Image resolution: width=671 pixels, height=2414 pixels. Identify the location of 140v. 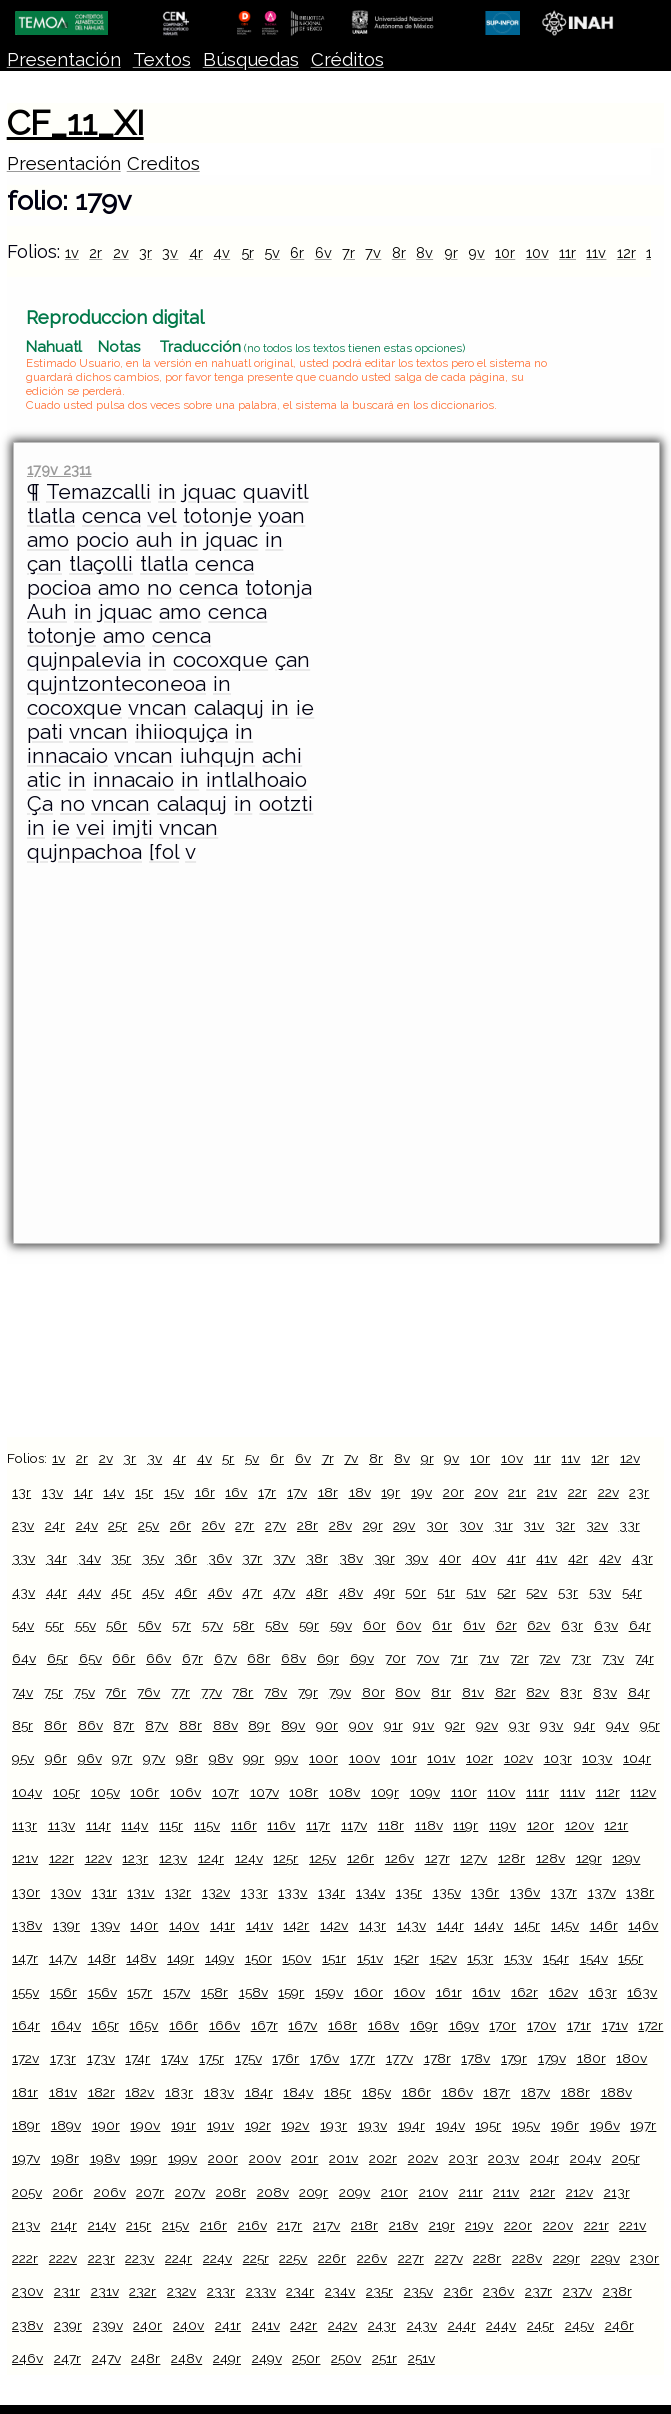
(184, 1925).